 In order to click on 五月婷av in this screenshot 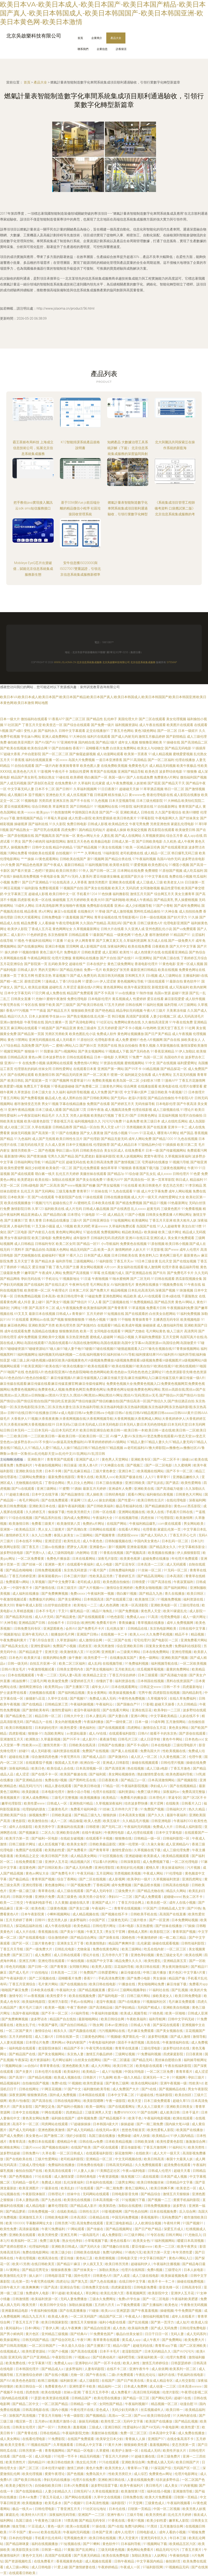, I will do `click(41, 2421)`.